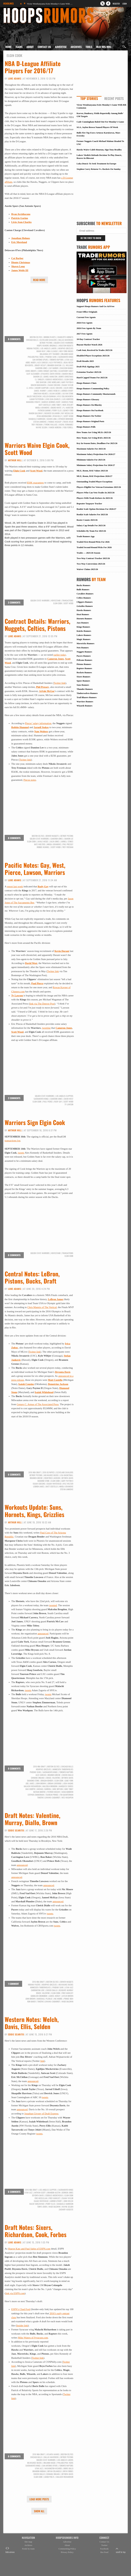  Describe the element at coordinates (41, 727) in the screenshot. I see `Jarnell Stokes` at that location.